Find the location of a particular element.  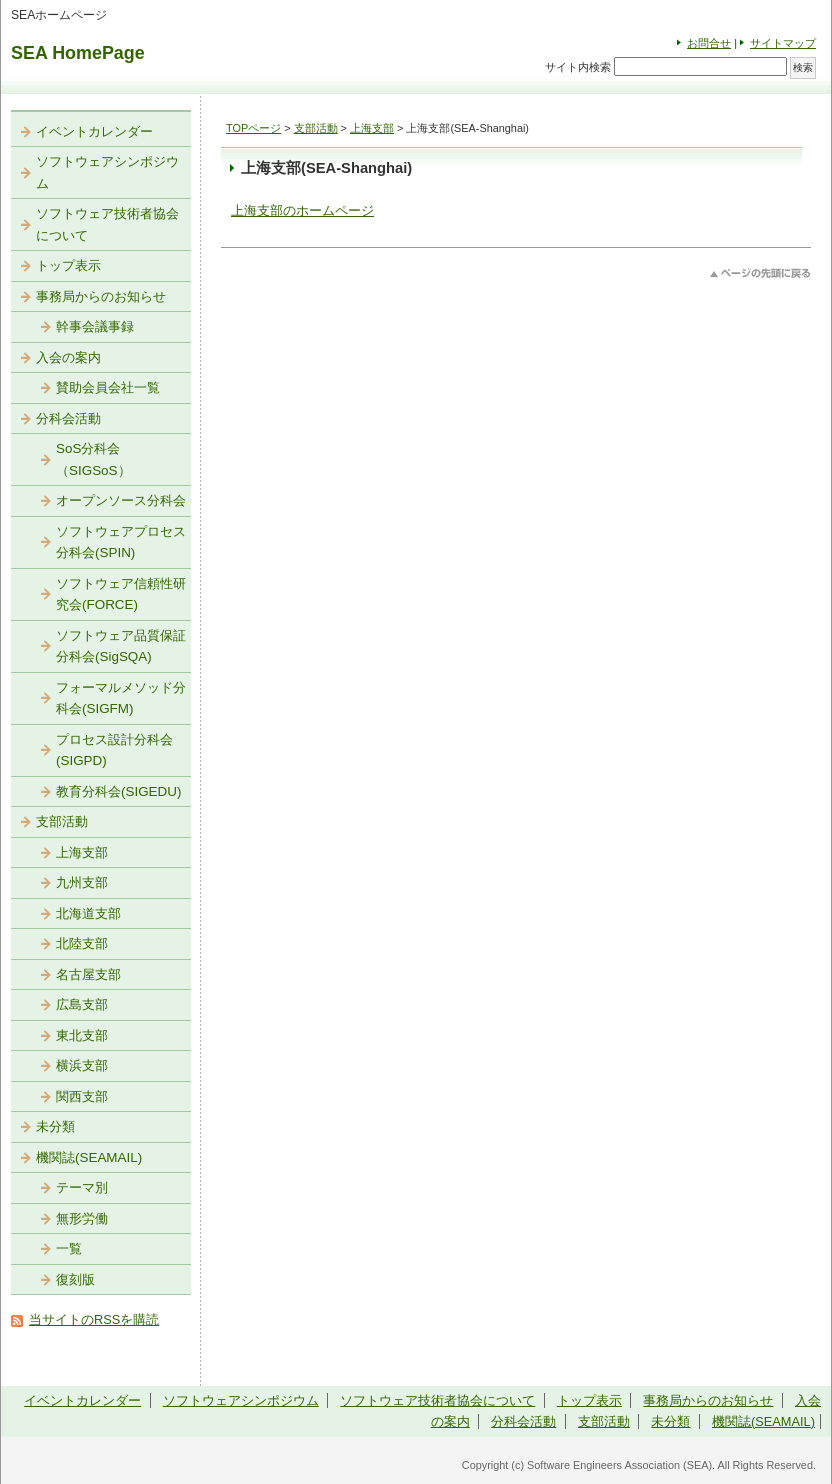

テーマ別 is located at coordinates (82, 1187).